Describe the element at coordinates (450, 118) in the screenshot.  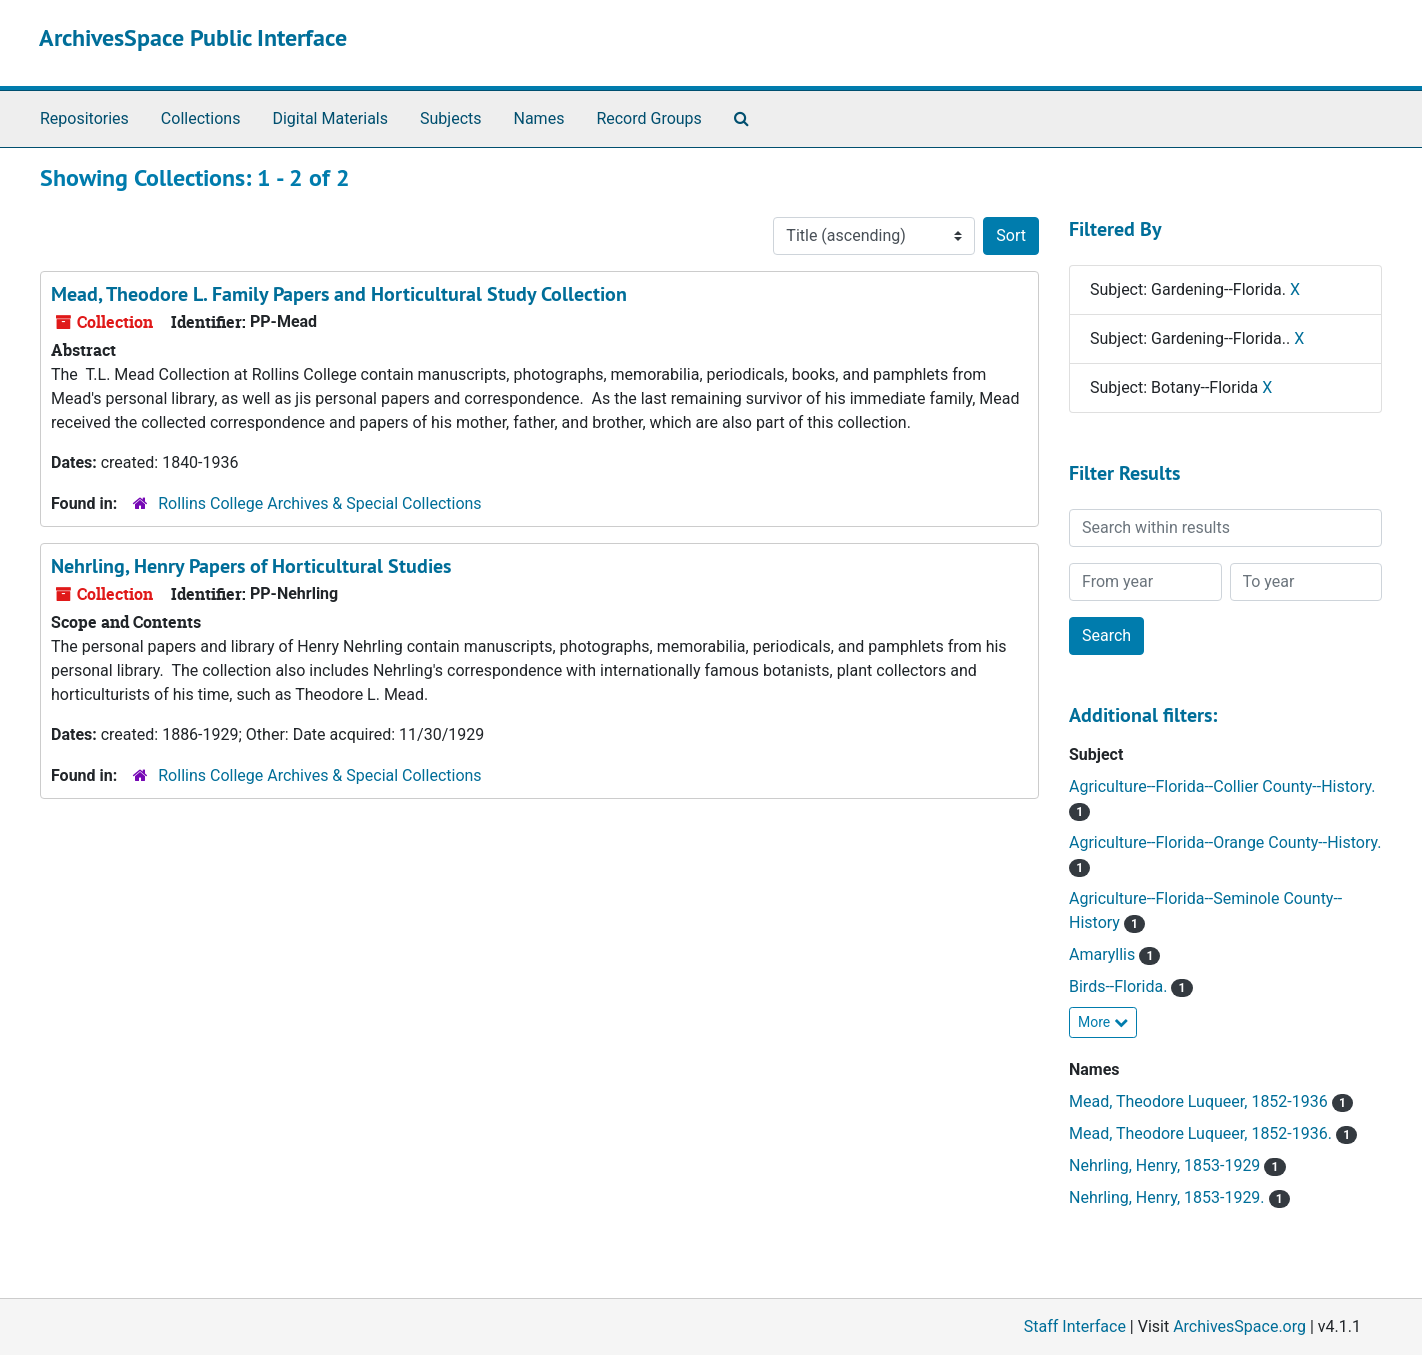
I see `Subjects` at that location.